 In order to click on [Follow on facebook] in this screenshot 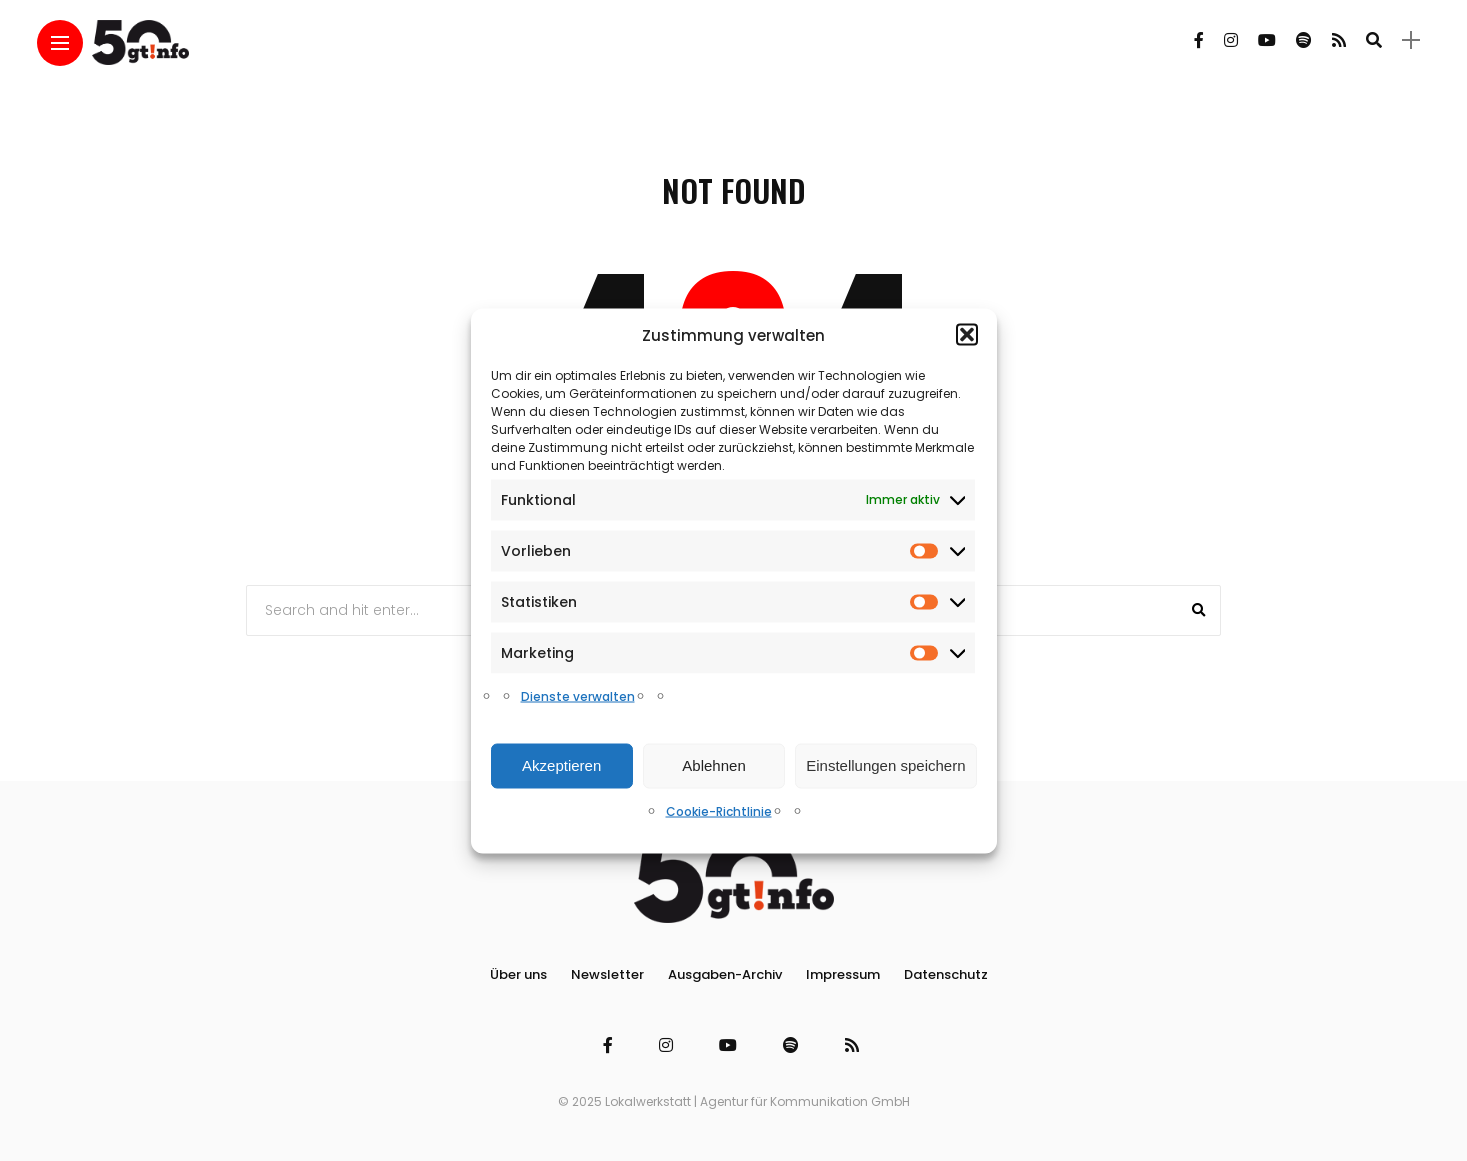, I will do `click(1199, 40)`.